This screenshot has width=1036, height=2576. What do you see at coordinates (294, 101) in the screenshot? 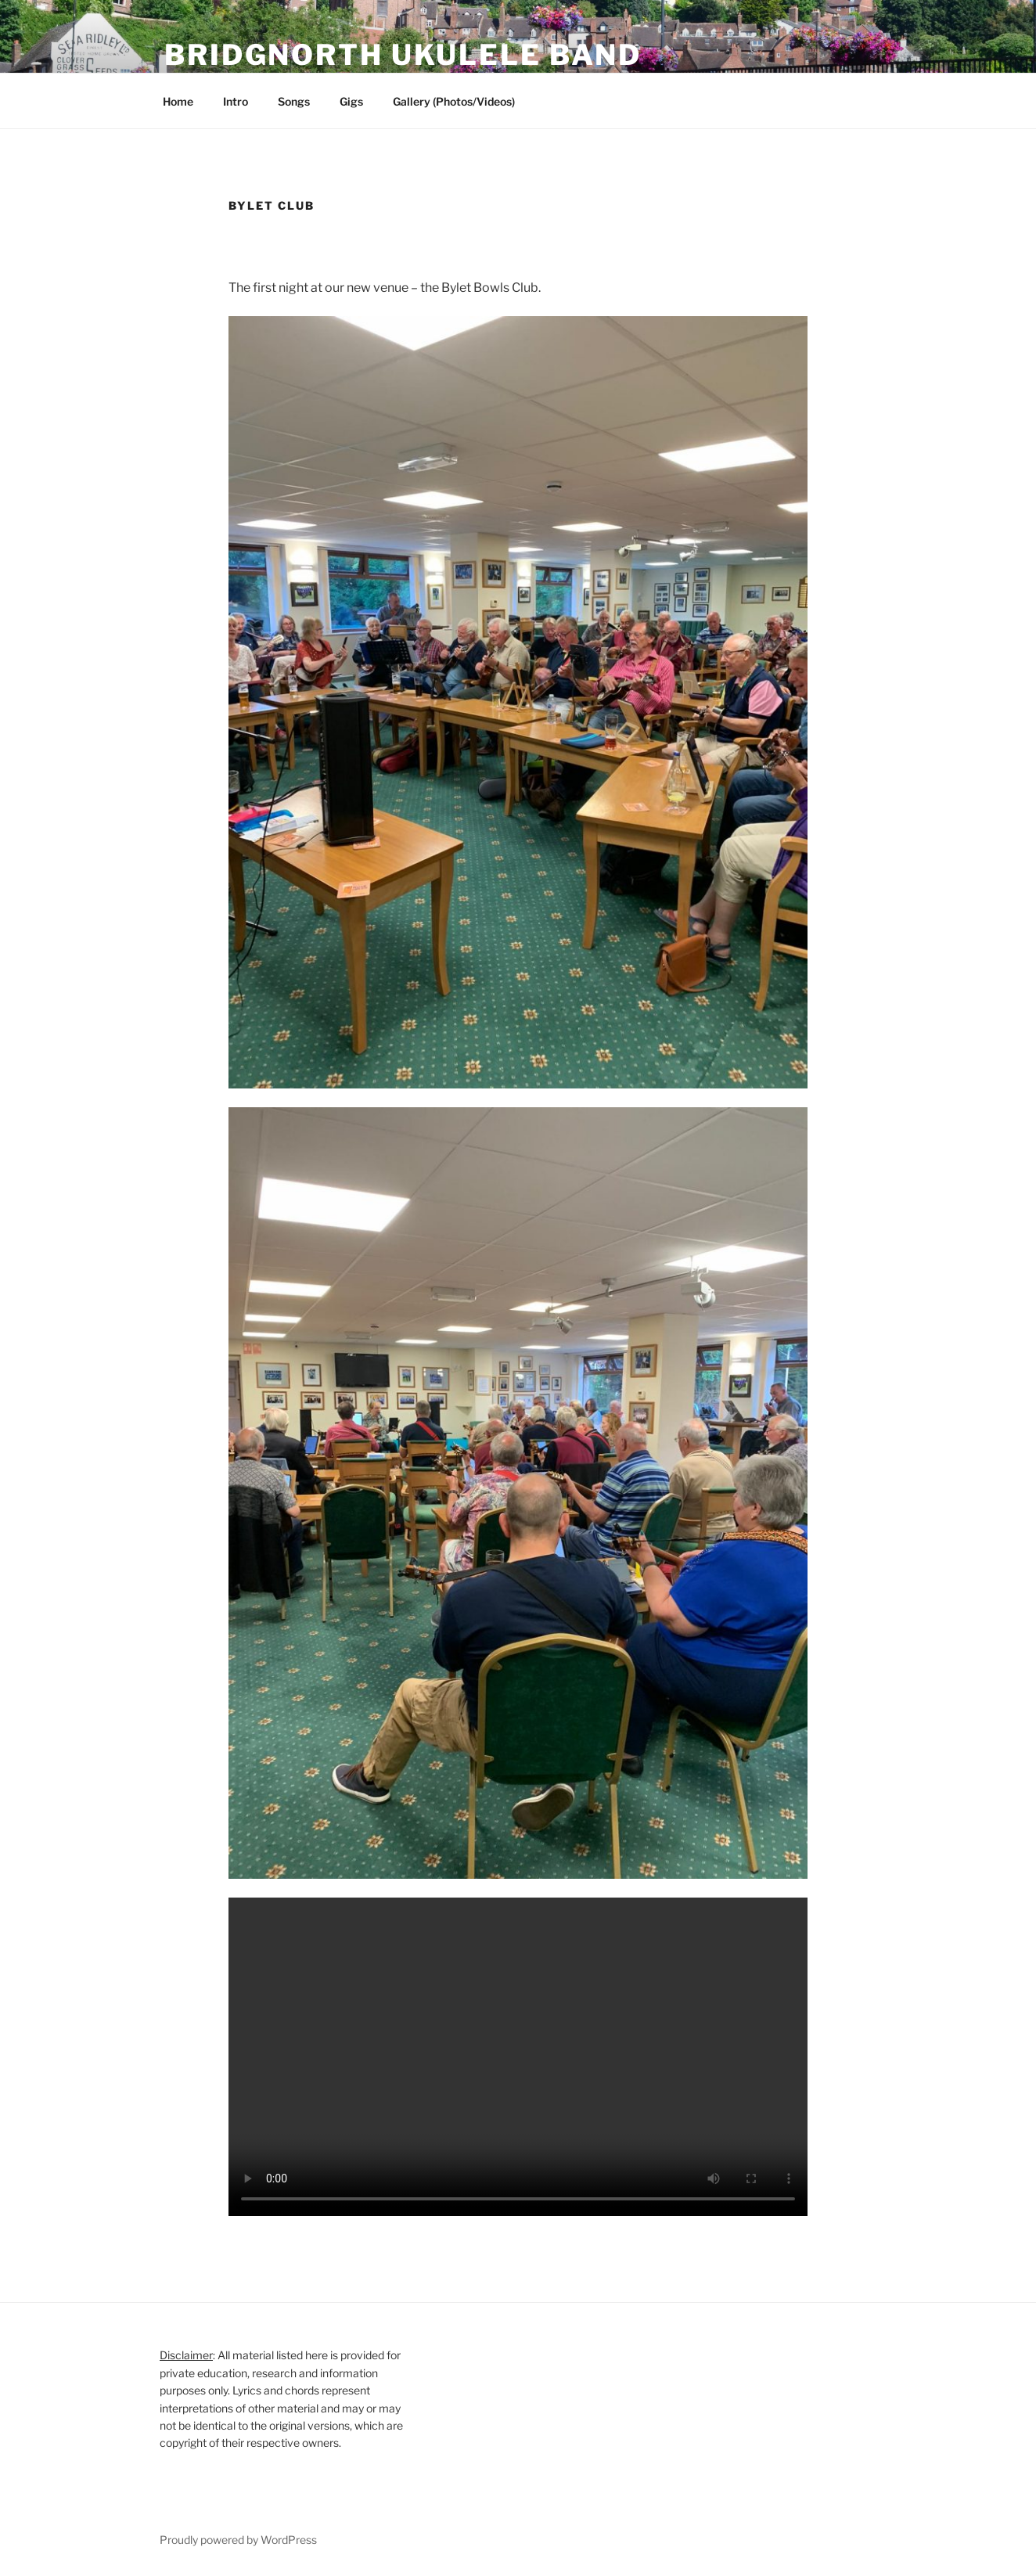
I see `Songs` at bounding box center [294, 101].